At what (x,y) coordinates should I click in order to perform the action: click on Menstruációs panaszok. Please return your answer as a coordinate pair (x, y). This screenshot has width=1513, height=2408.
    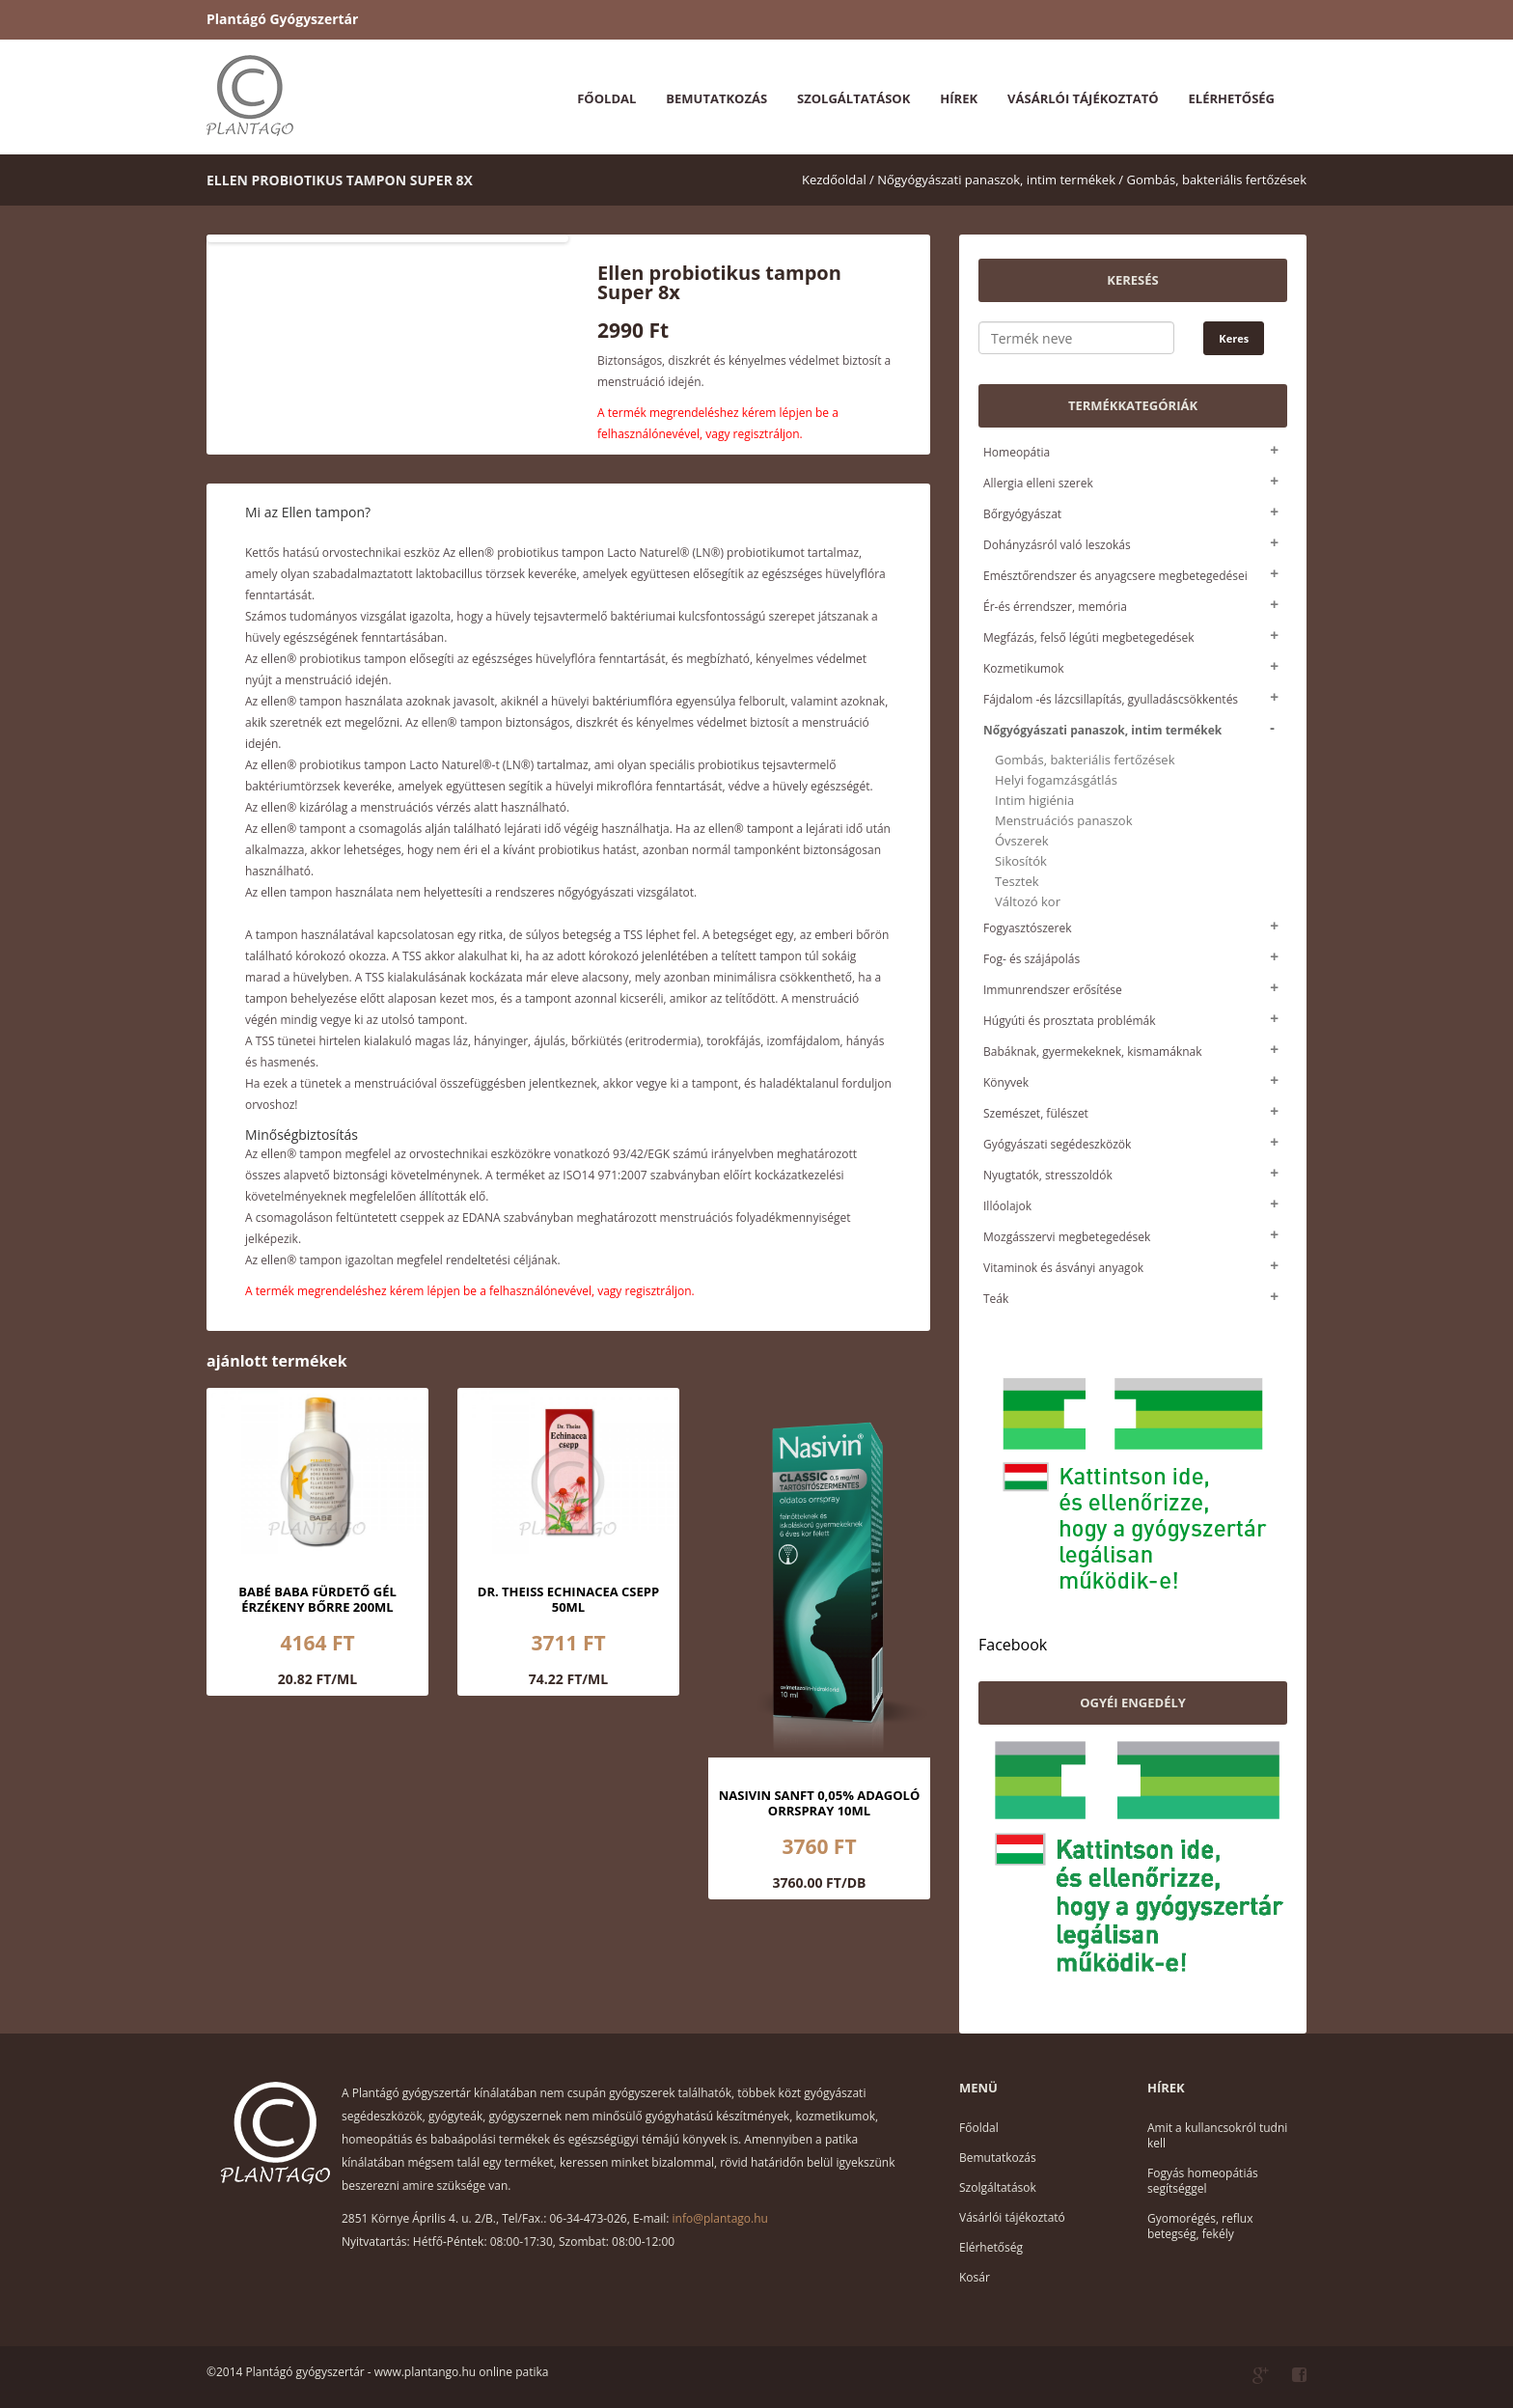
    Looking at the image, I should click on (1064, 821).